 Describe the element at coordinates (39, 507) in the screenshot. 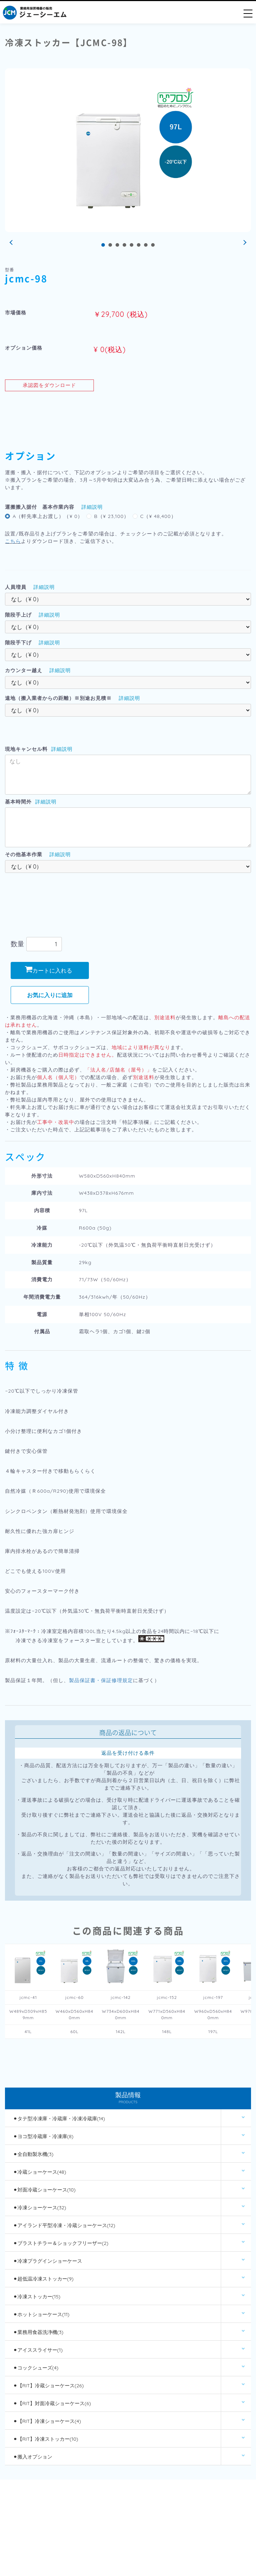

I see `運搬搬入据付 基本作業内容` at that location.